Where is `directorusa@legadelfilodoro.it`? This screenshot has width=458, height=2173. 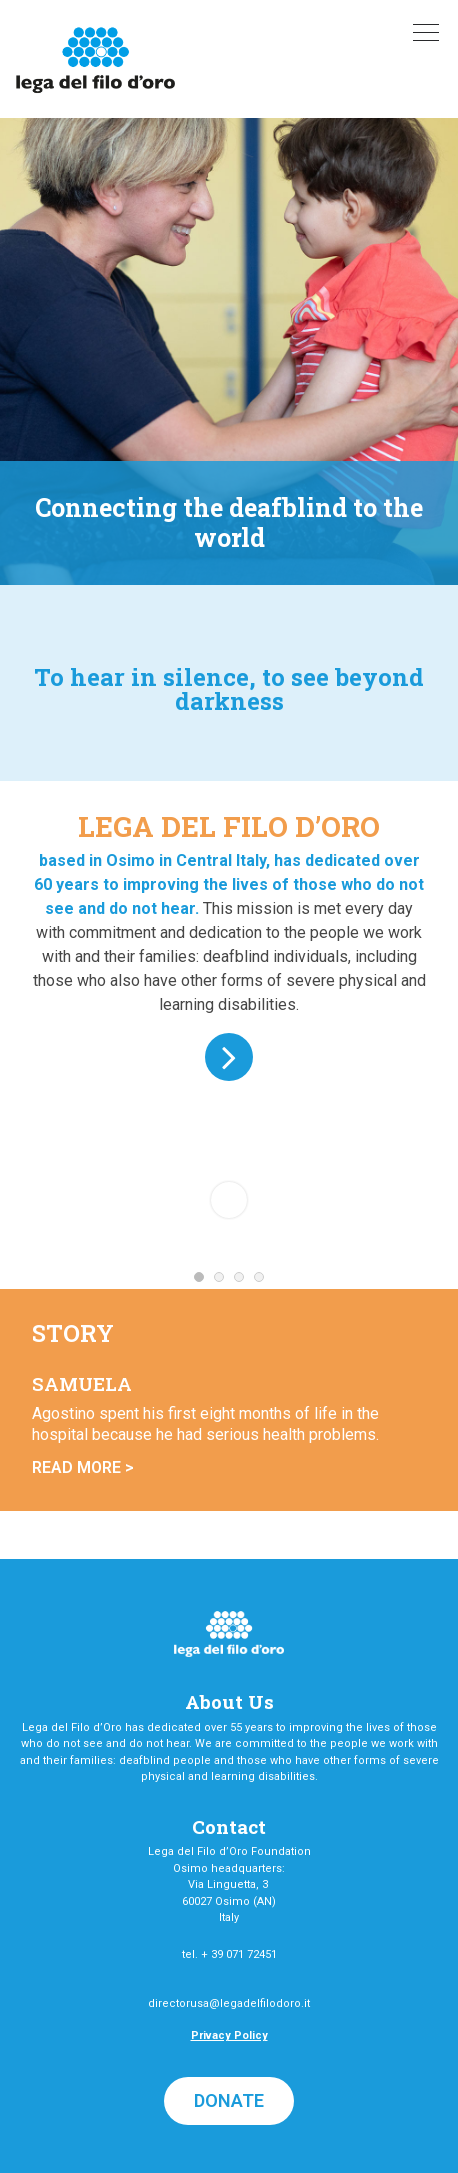 directorusa@legadelfilodoro.it is located at coordinates (229, 2003).